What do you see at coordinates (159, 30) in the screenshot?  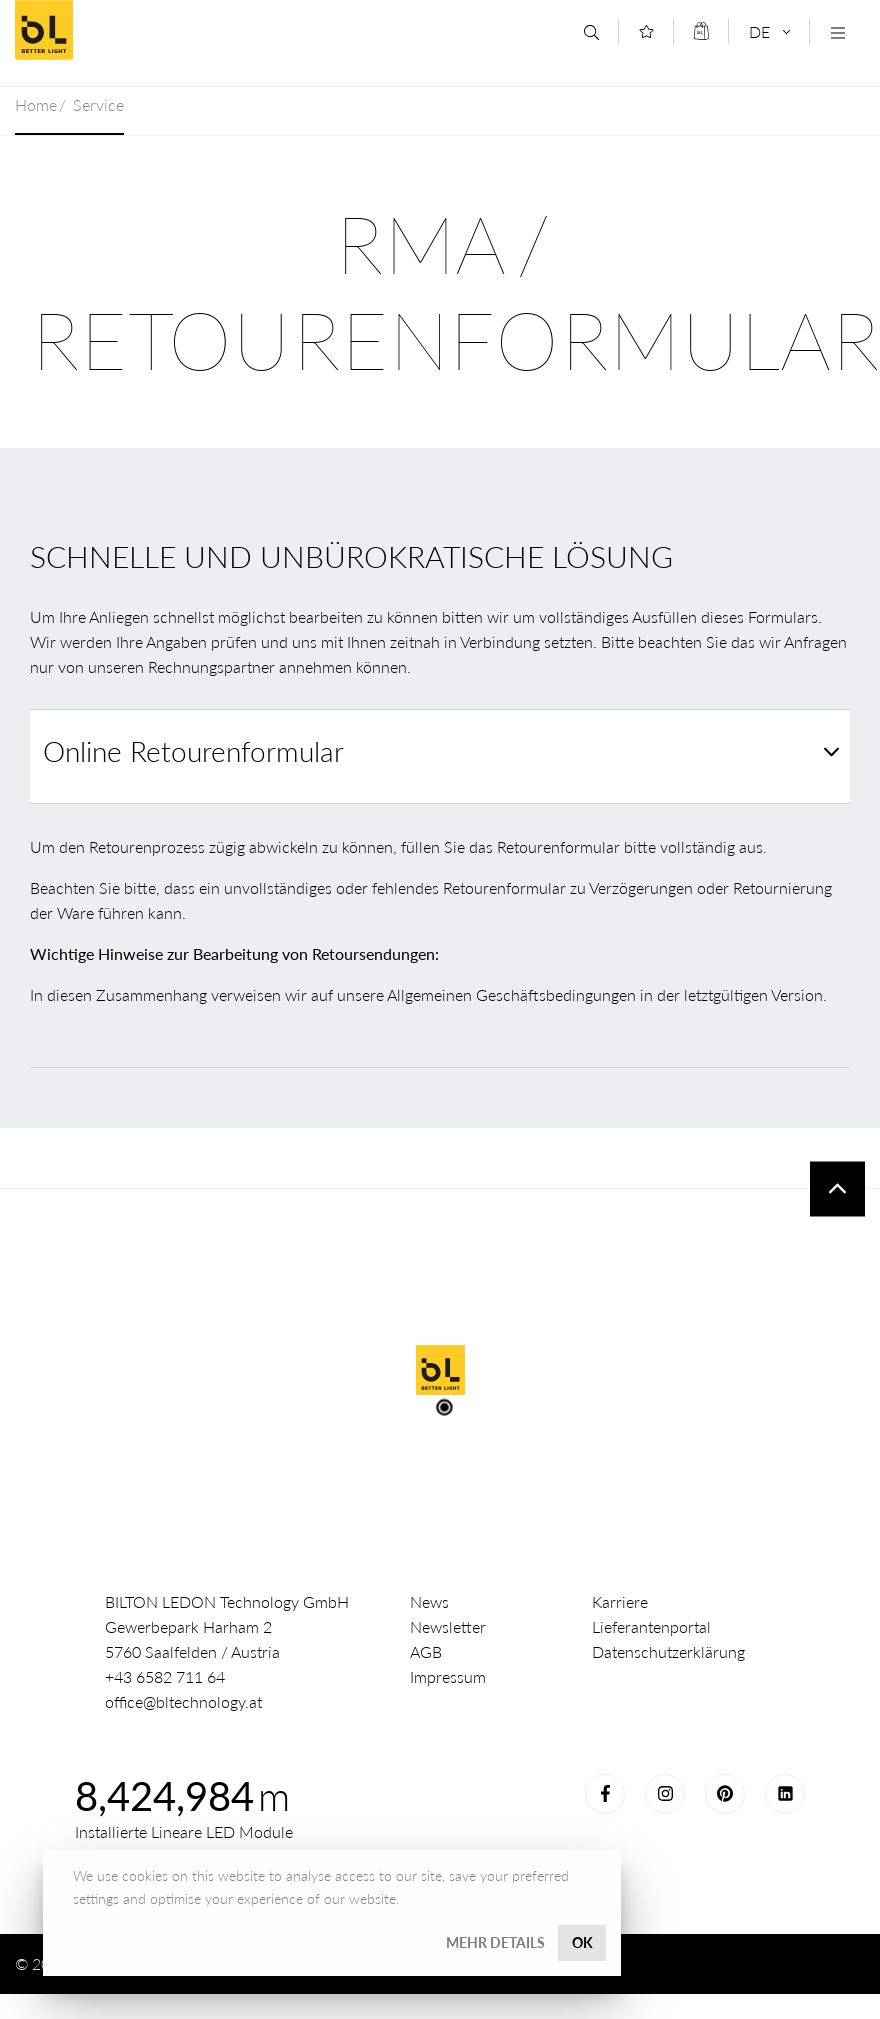 I see `Better Light` at bounding box center [159, 30].